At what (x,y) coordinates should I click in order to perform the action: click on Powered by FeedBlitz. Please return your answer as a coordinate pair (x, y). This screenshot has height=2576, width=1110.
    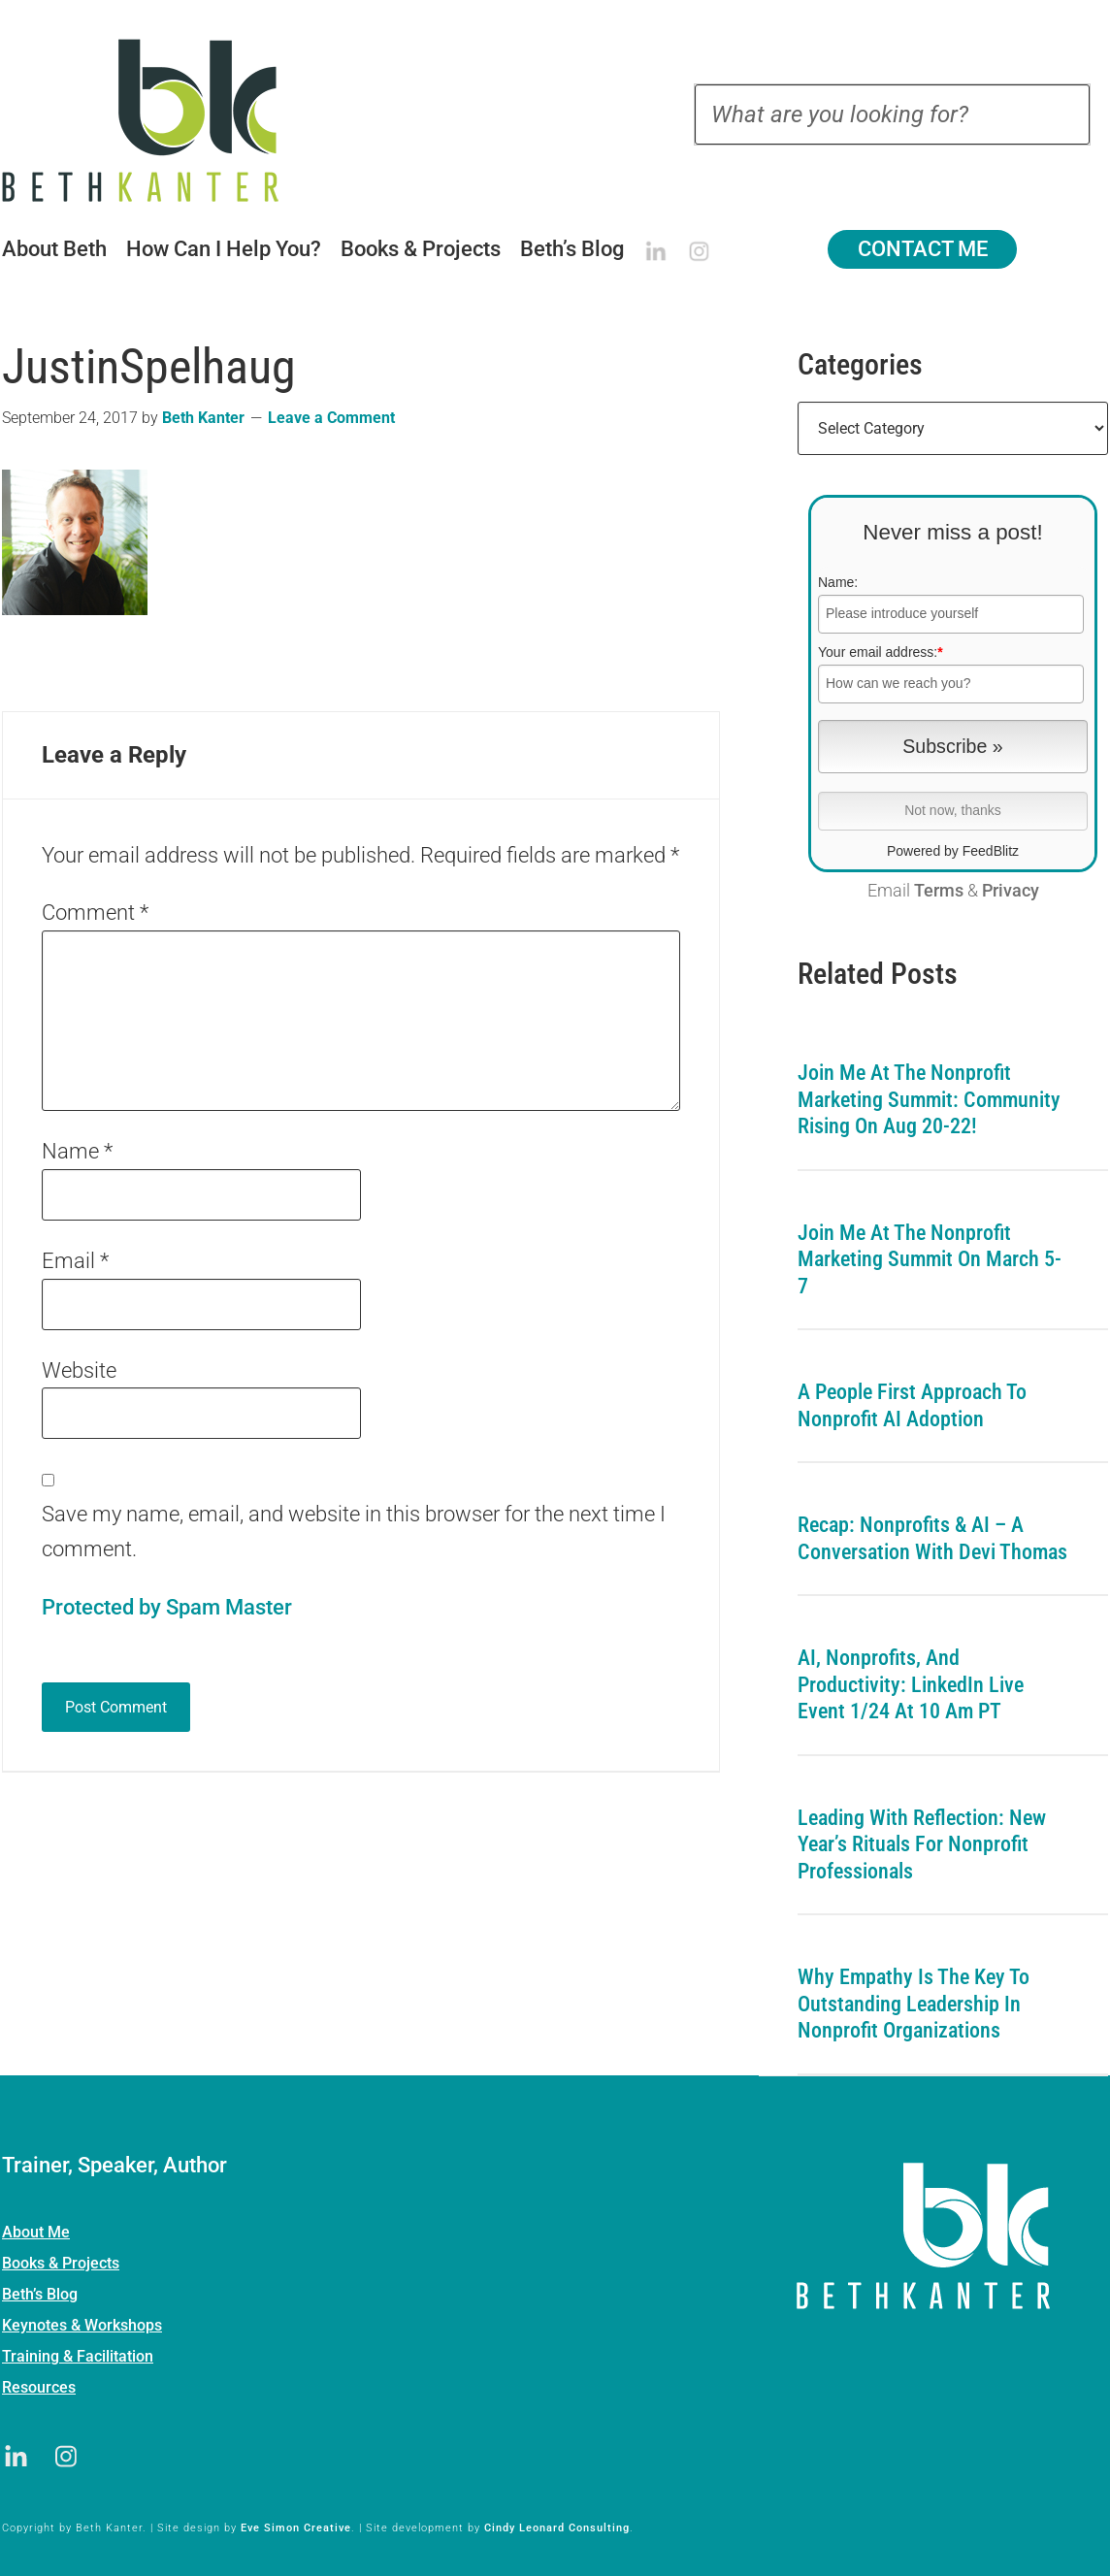
    Looking at the image, I should click on (953, 851).